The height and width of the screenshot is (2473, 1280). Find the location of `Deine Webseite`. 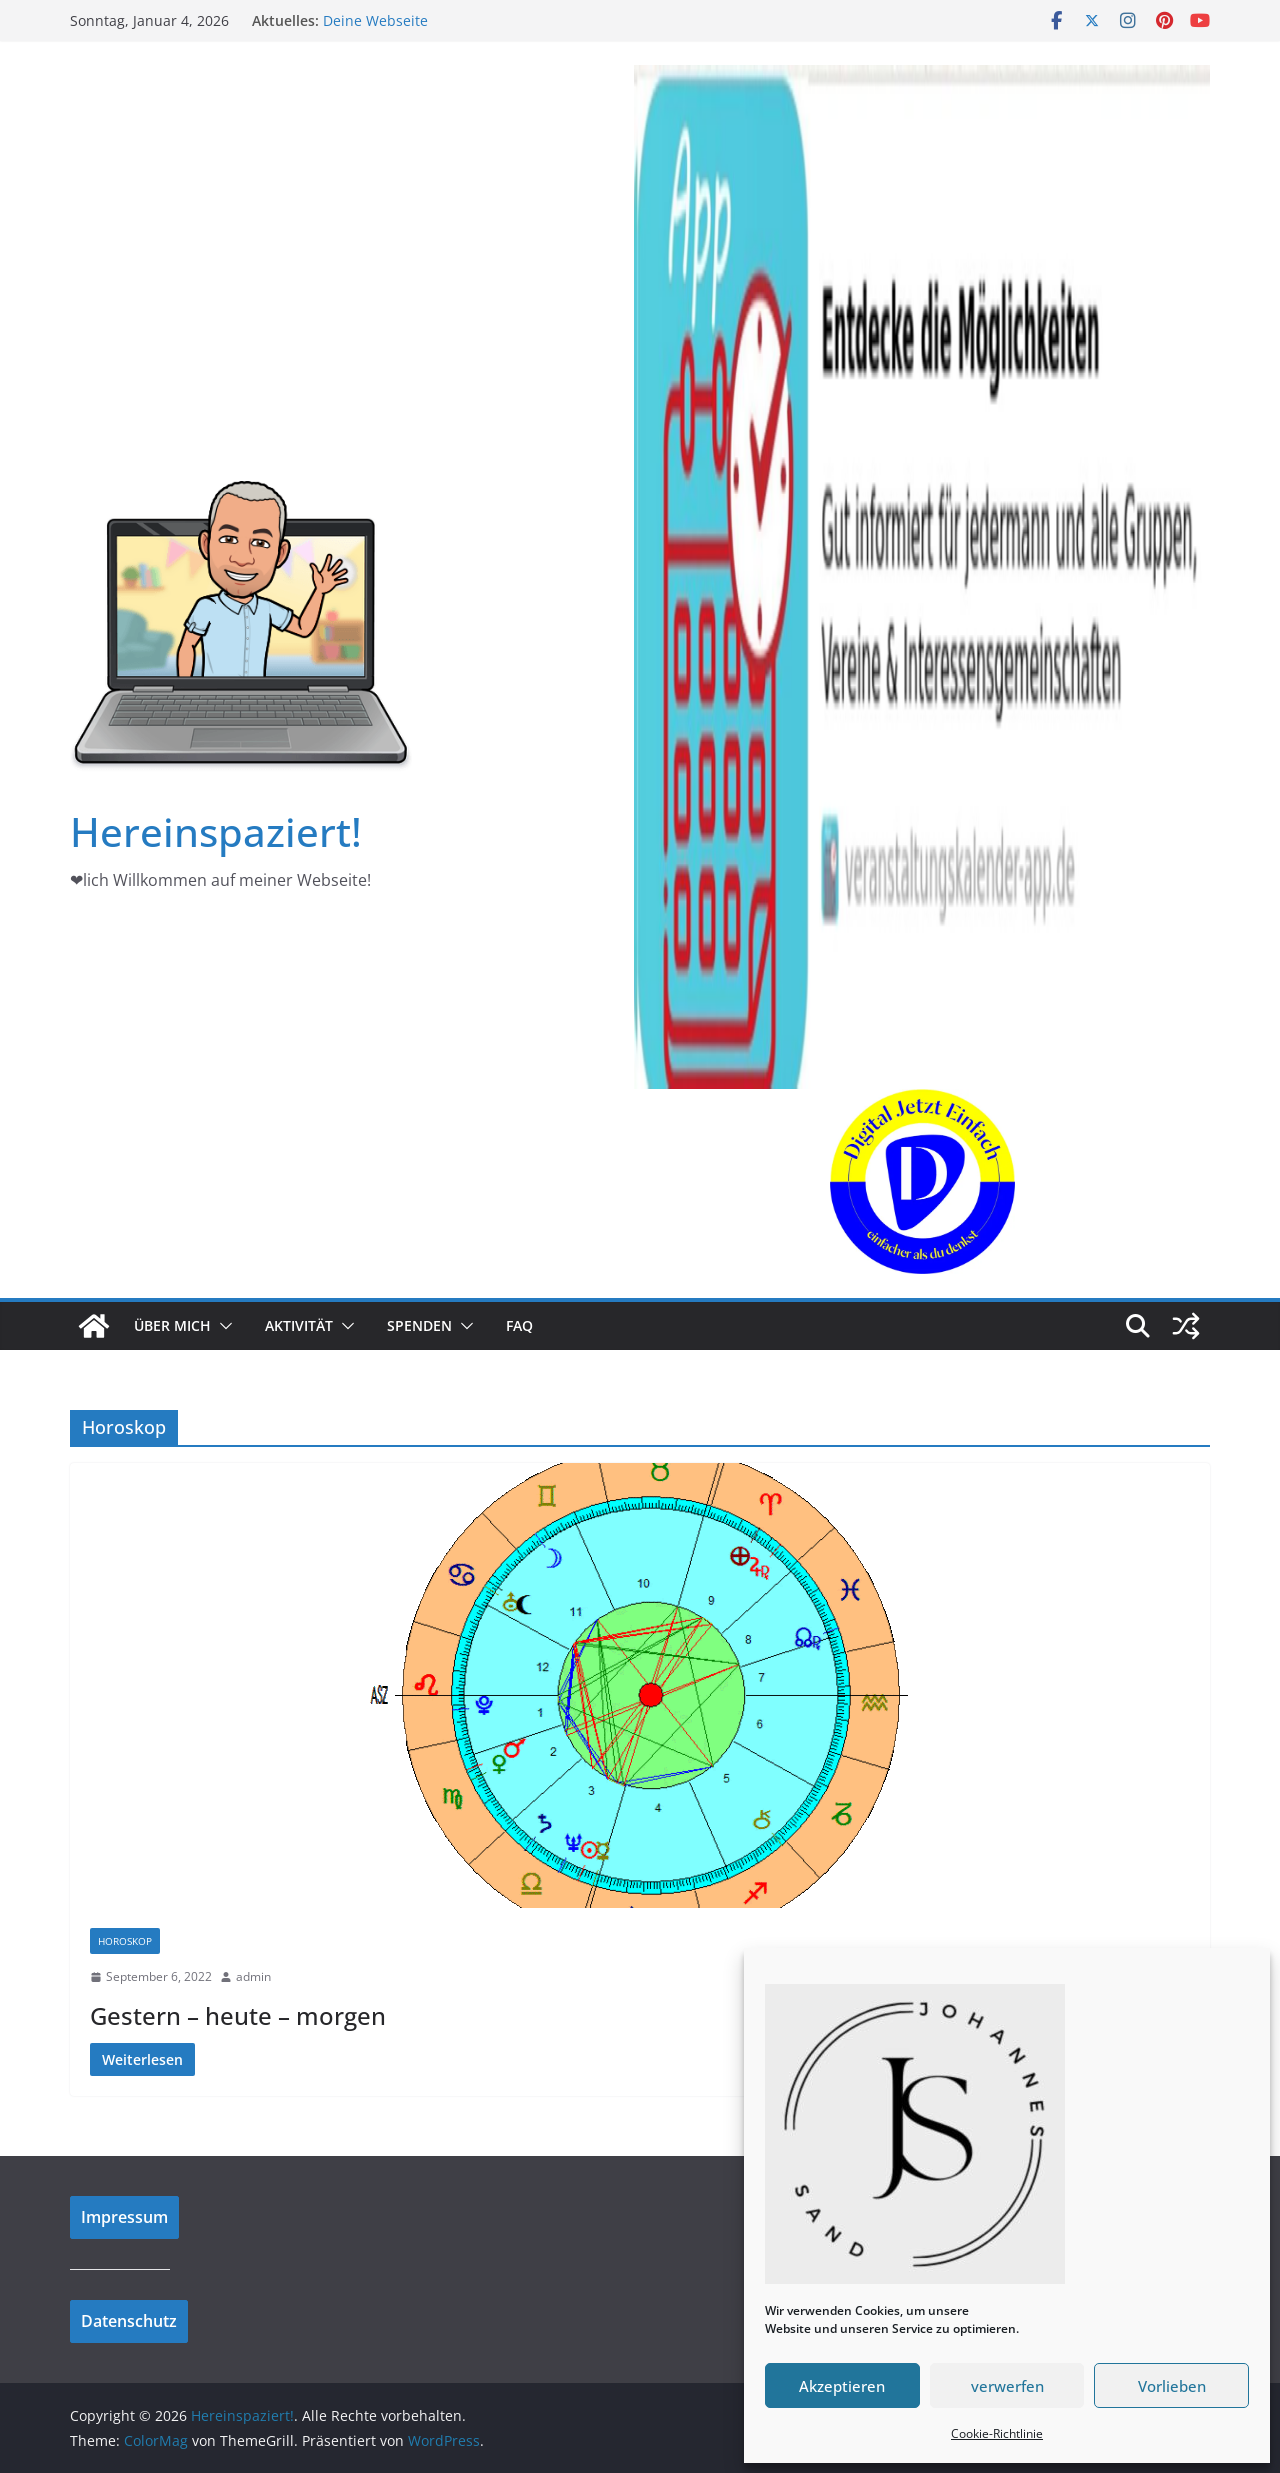

Deine Webseite is located at coordinates (375, 20).